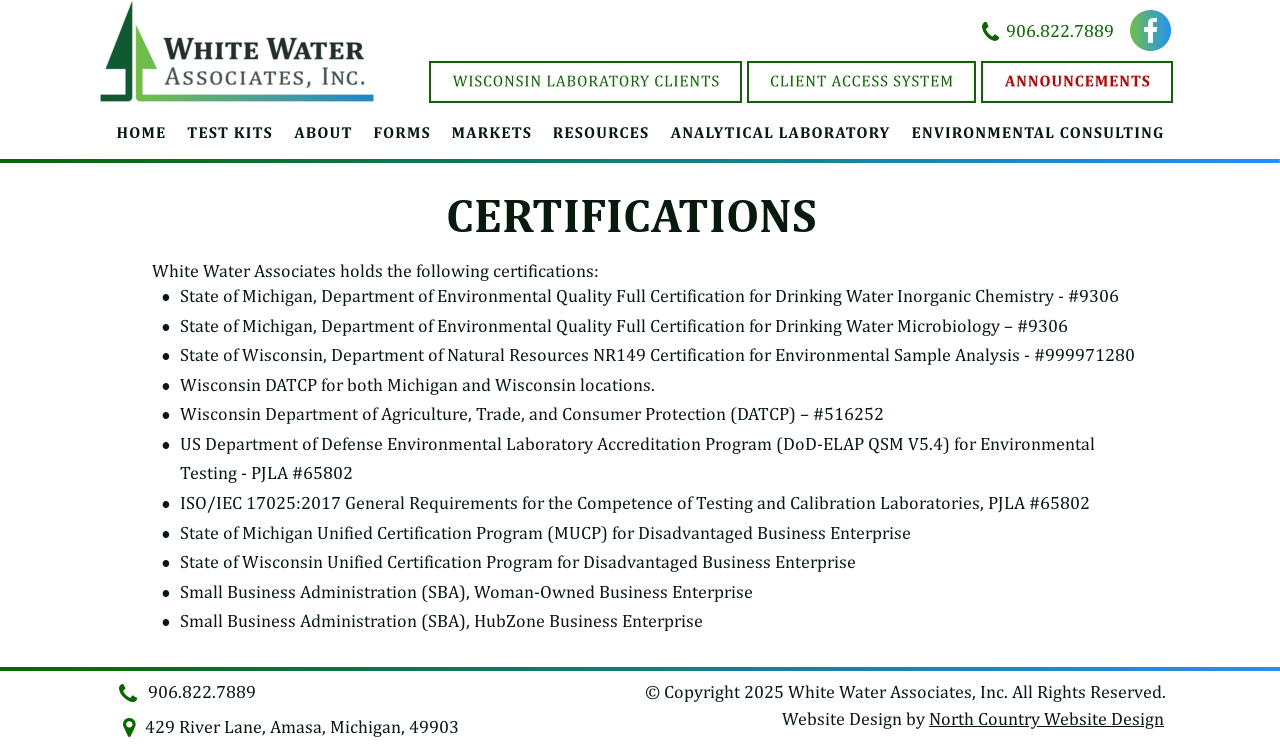 Image resolution: width=1280 pixels, height=747 pixels. What do you see at coordinates (302, 726) in the screenshot?
I see `429 River Lane, Amasa, Michigan, 49903` at bounding box center [302, 726].